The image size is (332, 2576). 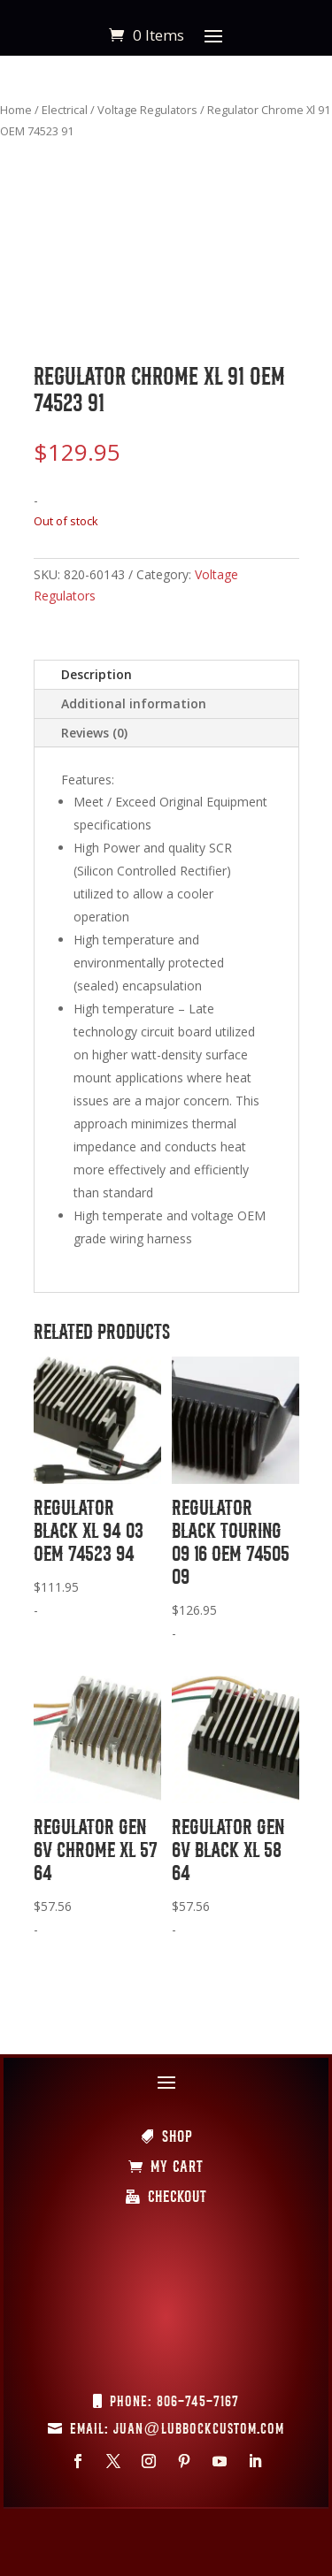 I want to click on Voltage Regulators, so click(x=147, y=110).